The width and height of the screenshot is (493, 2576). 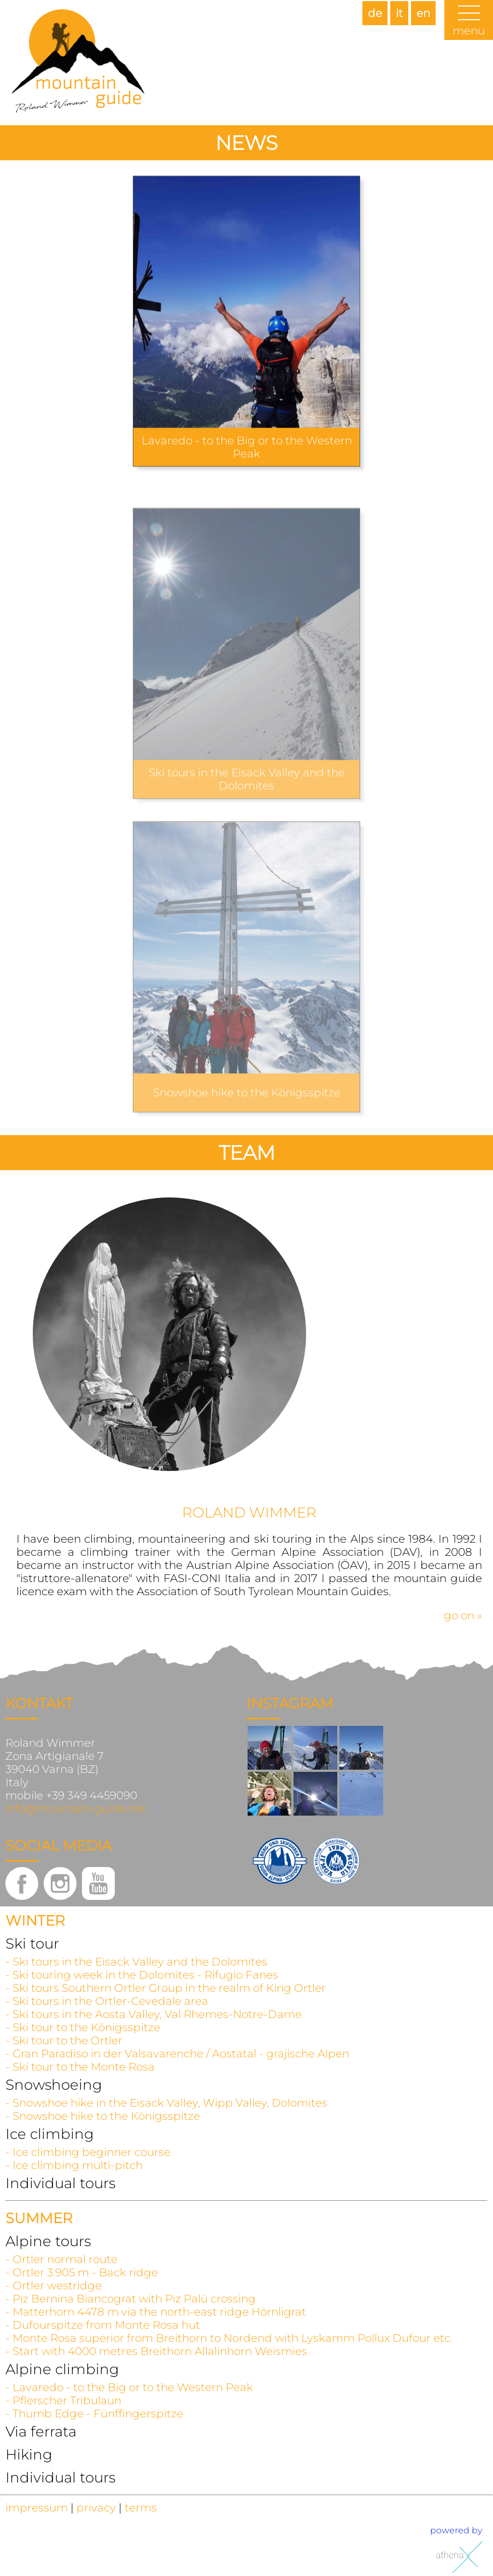 I want to click on - Ortler 3.905 m - Back ridge, so click(x=81, y=2272).